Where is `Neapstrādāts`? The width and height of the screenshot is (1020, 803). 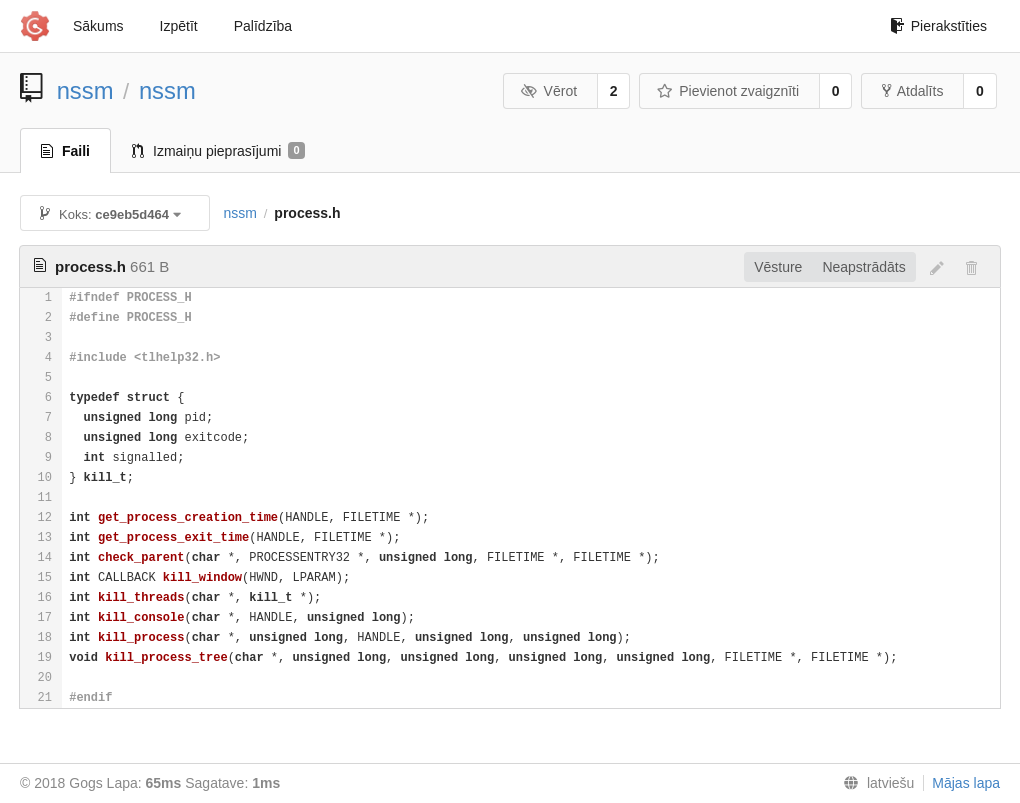
Neapstrādāts is located at coordinates (863, 267).